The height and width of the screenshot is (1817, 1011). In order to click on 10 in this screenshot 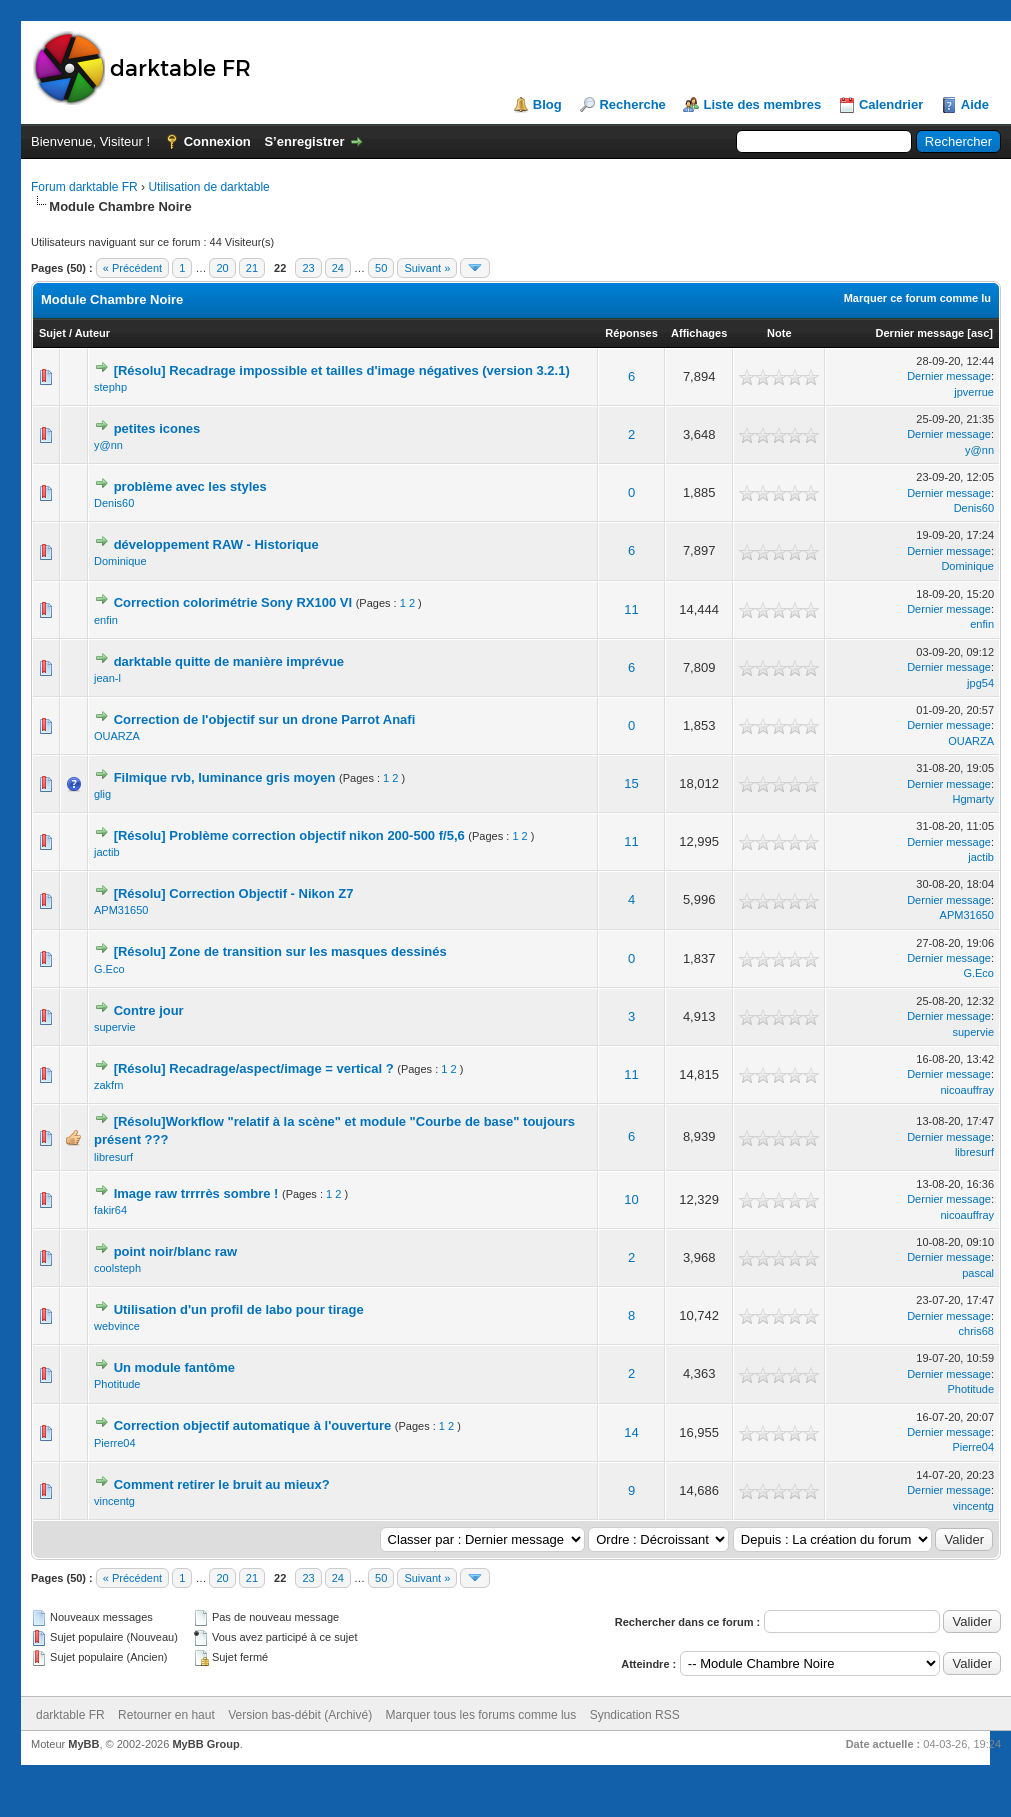, I will do `click(631, 1199)`.